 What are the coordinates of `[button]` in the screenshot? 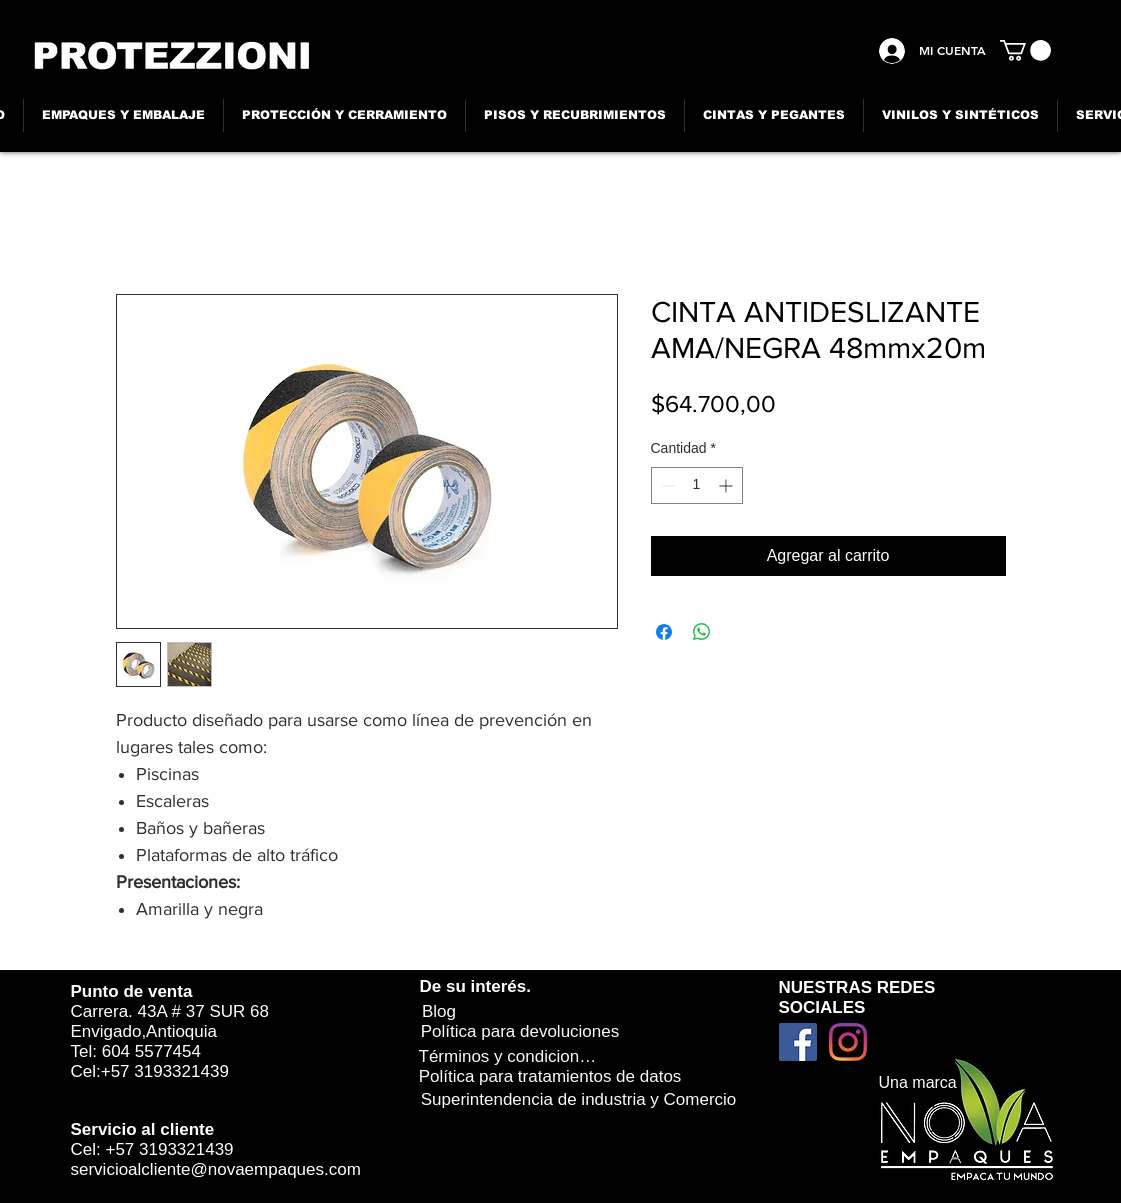 It's located at (1025, 50).